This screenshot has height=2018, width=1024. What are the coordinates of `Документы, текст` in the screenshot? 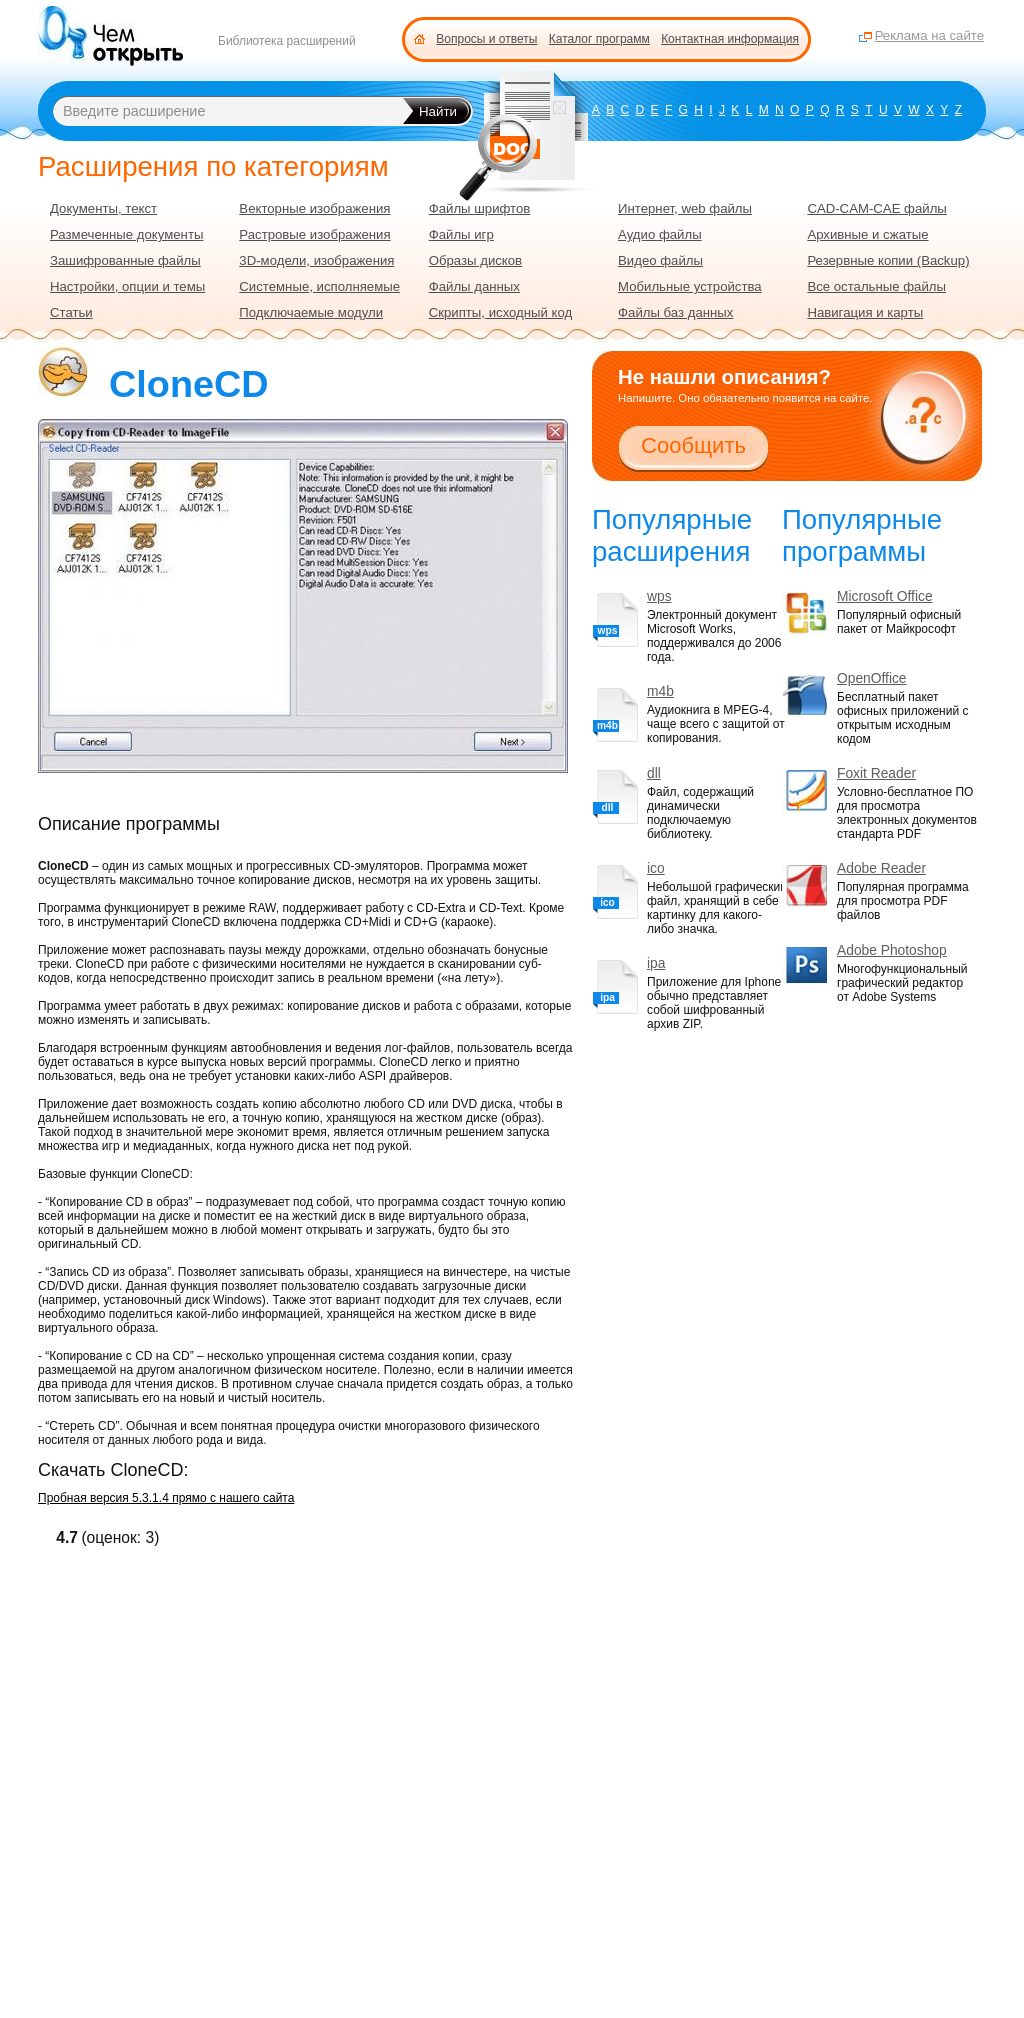 It's located at (103, 208).